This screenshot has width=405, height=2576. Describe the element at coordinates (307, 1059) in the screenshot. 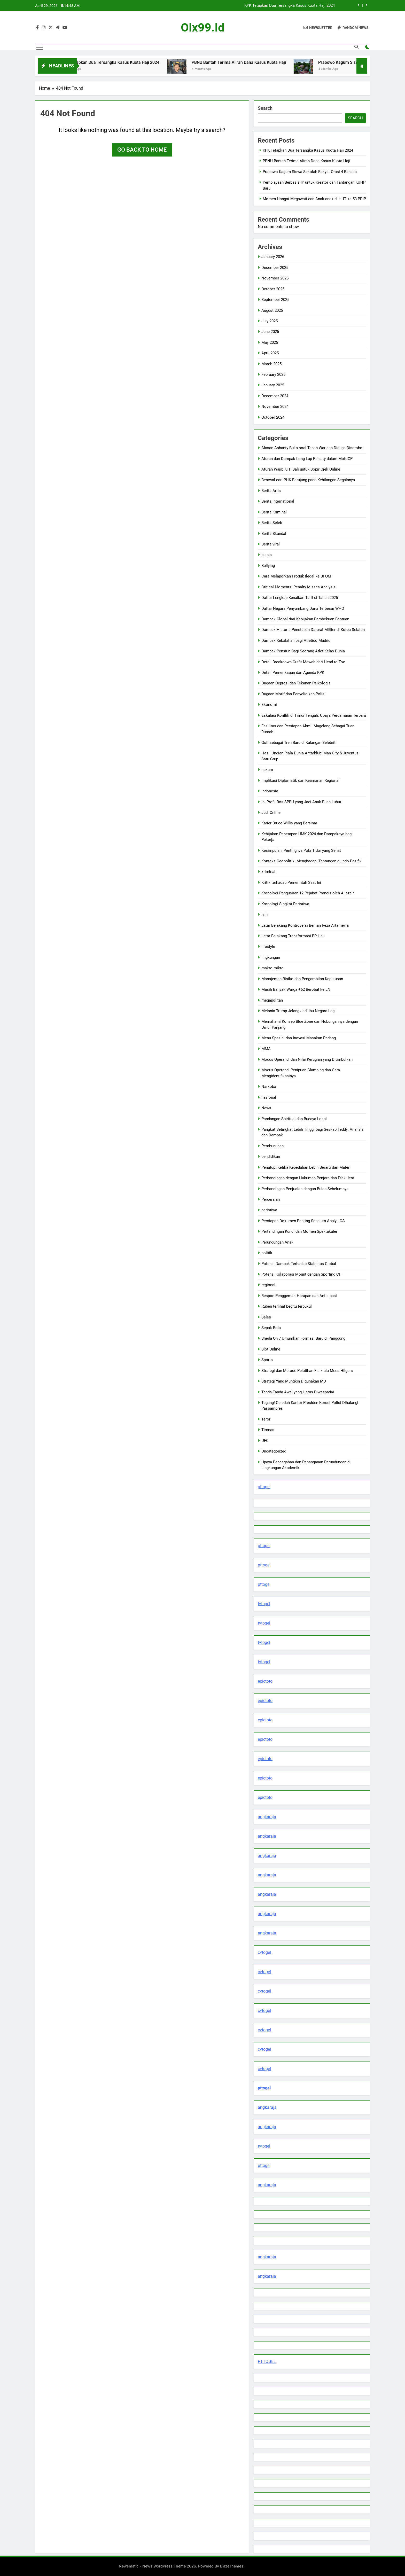

I see `Modus Operandi dan Nilai Kerugian yang Ditimbulkan` at that location.